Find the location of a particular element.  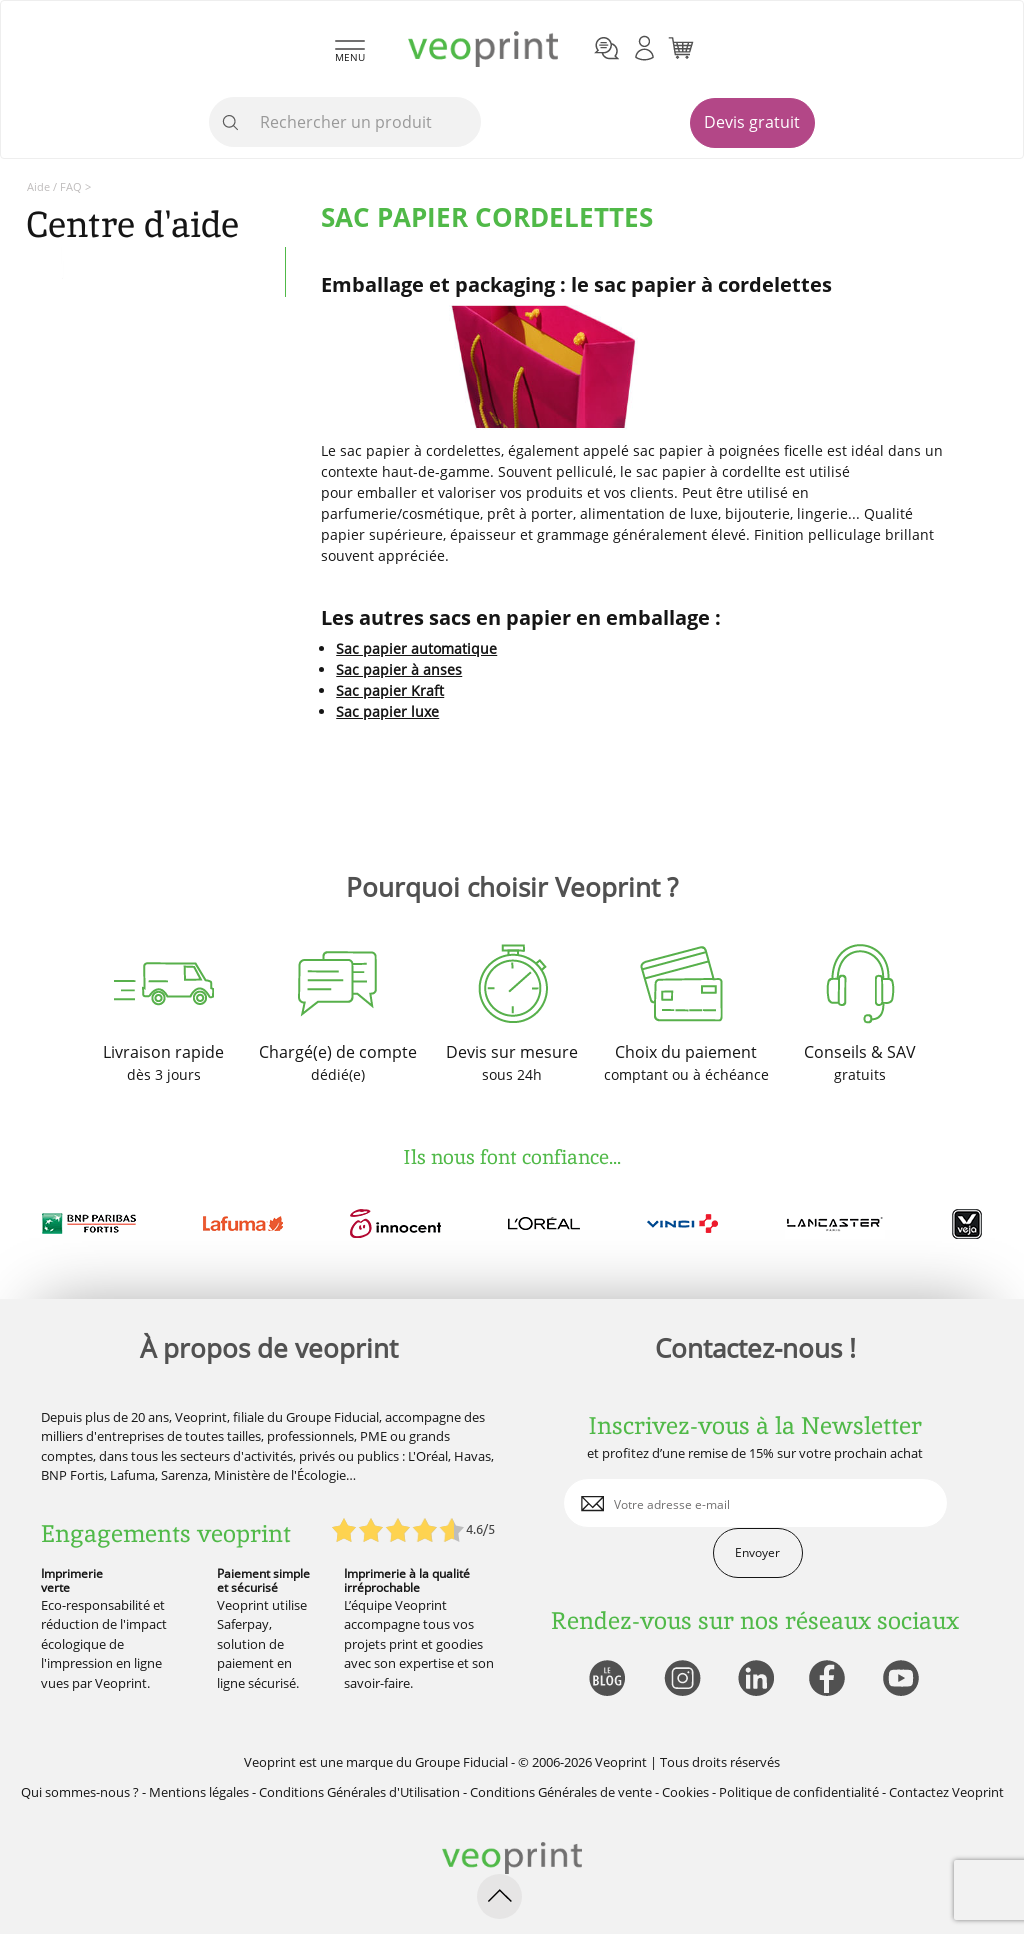

[lien linkedin] is located at coordinates (755, 1679).